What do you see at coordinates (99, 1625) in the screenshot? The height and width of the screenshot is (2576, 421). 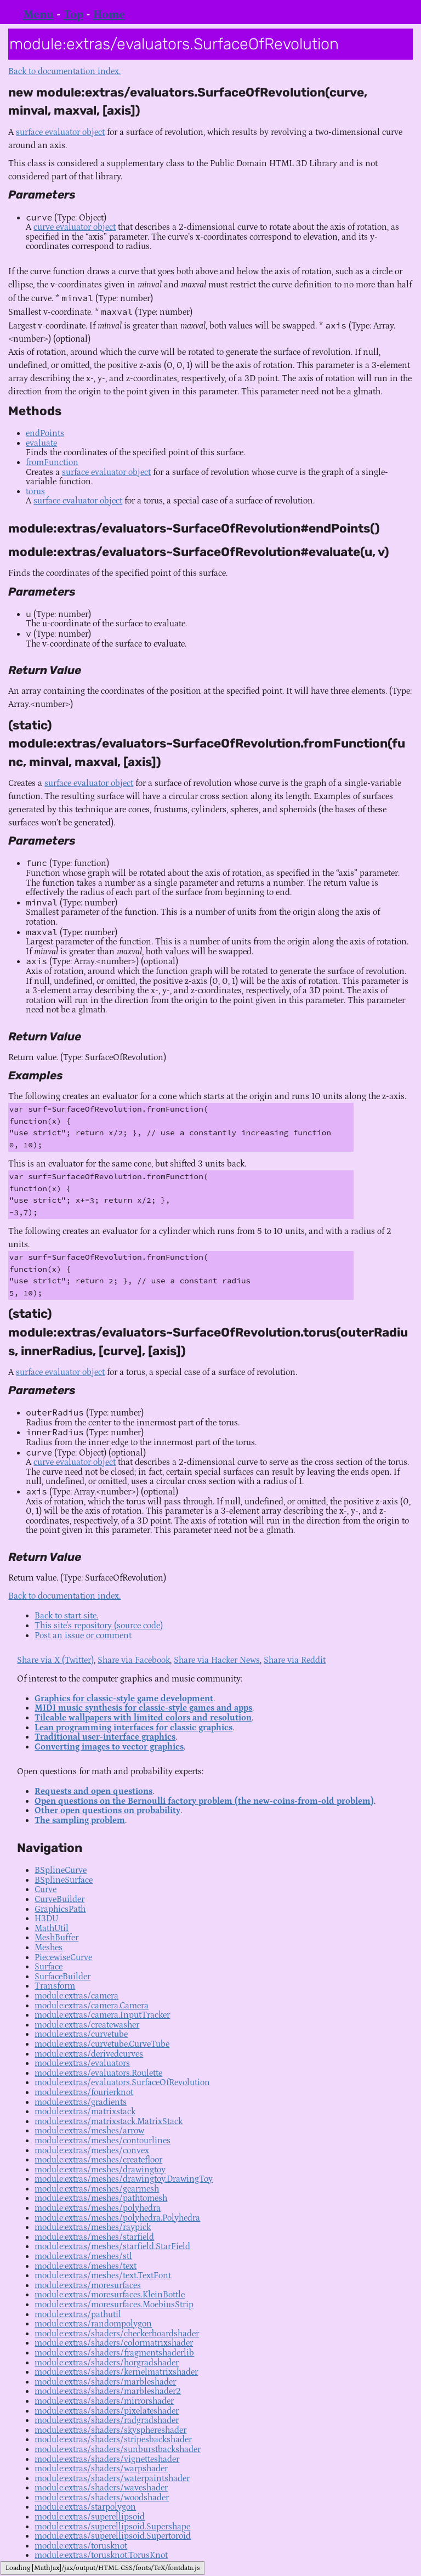 I see `This site's repository (source code)` at bounding box center [99, 1625].